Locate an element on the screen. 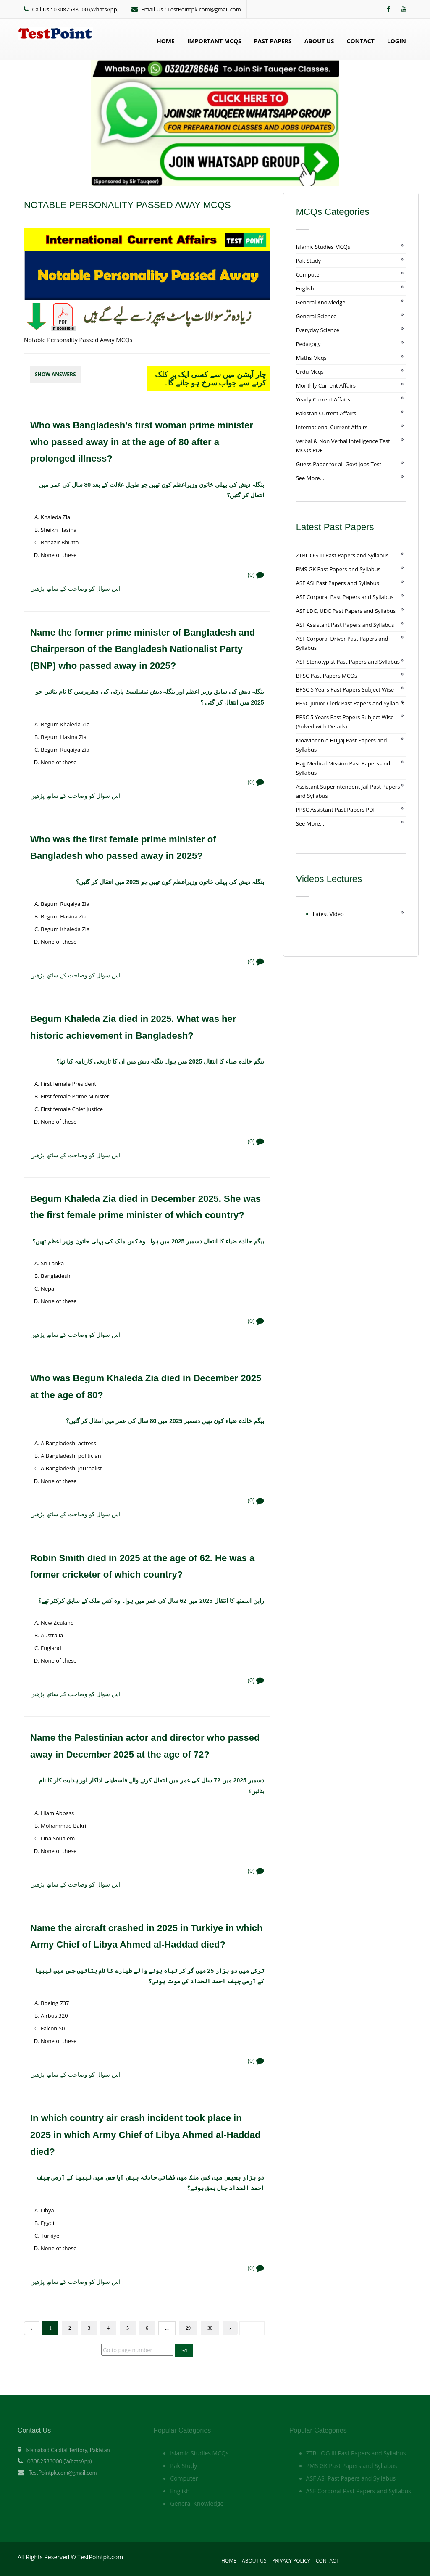  In which country air crash incident took place in 2025 in which Army Chief of Libya Ahmed al-Haddad died? is located at coordinates (145, 2134).